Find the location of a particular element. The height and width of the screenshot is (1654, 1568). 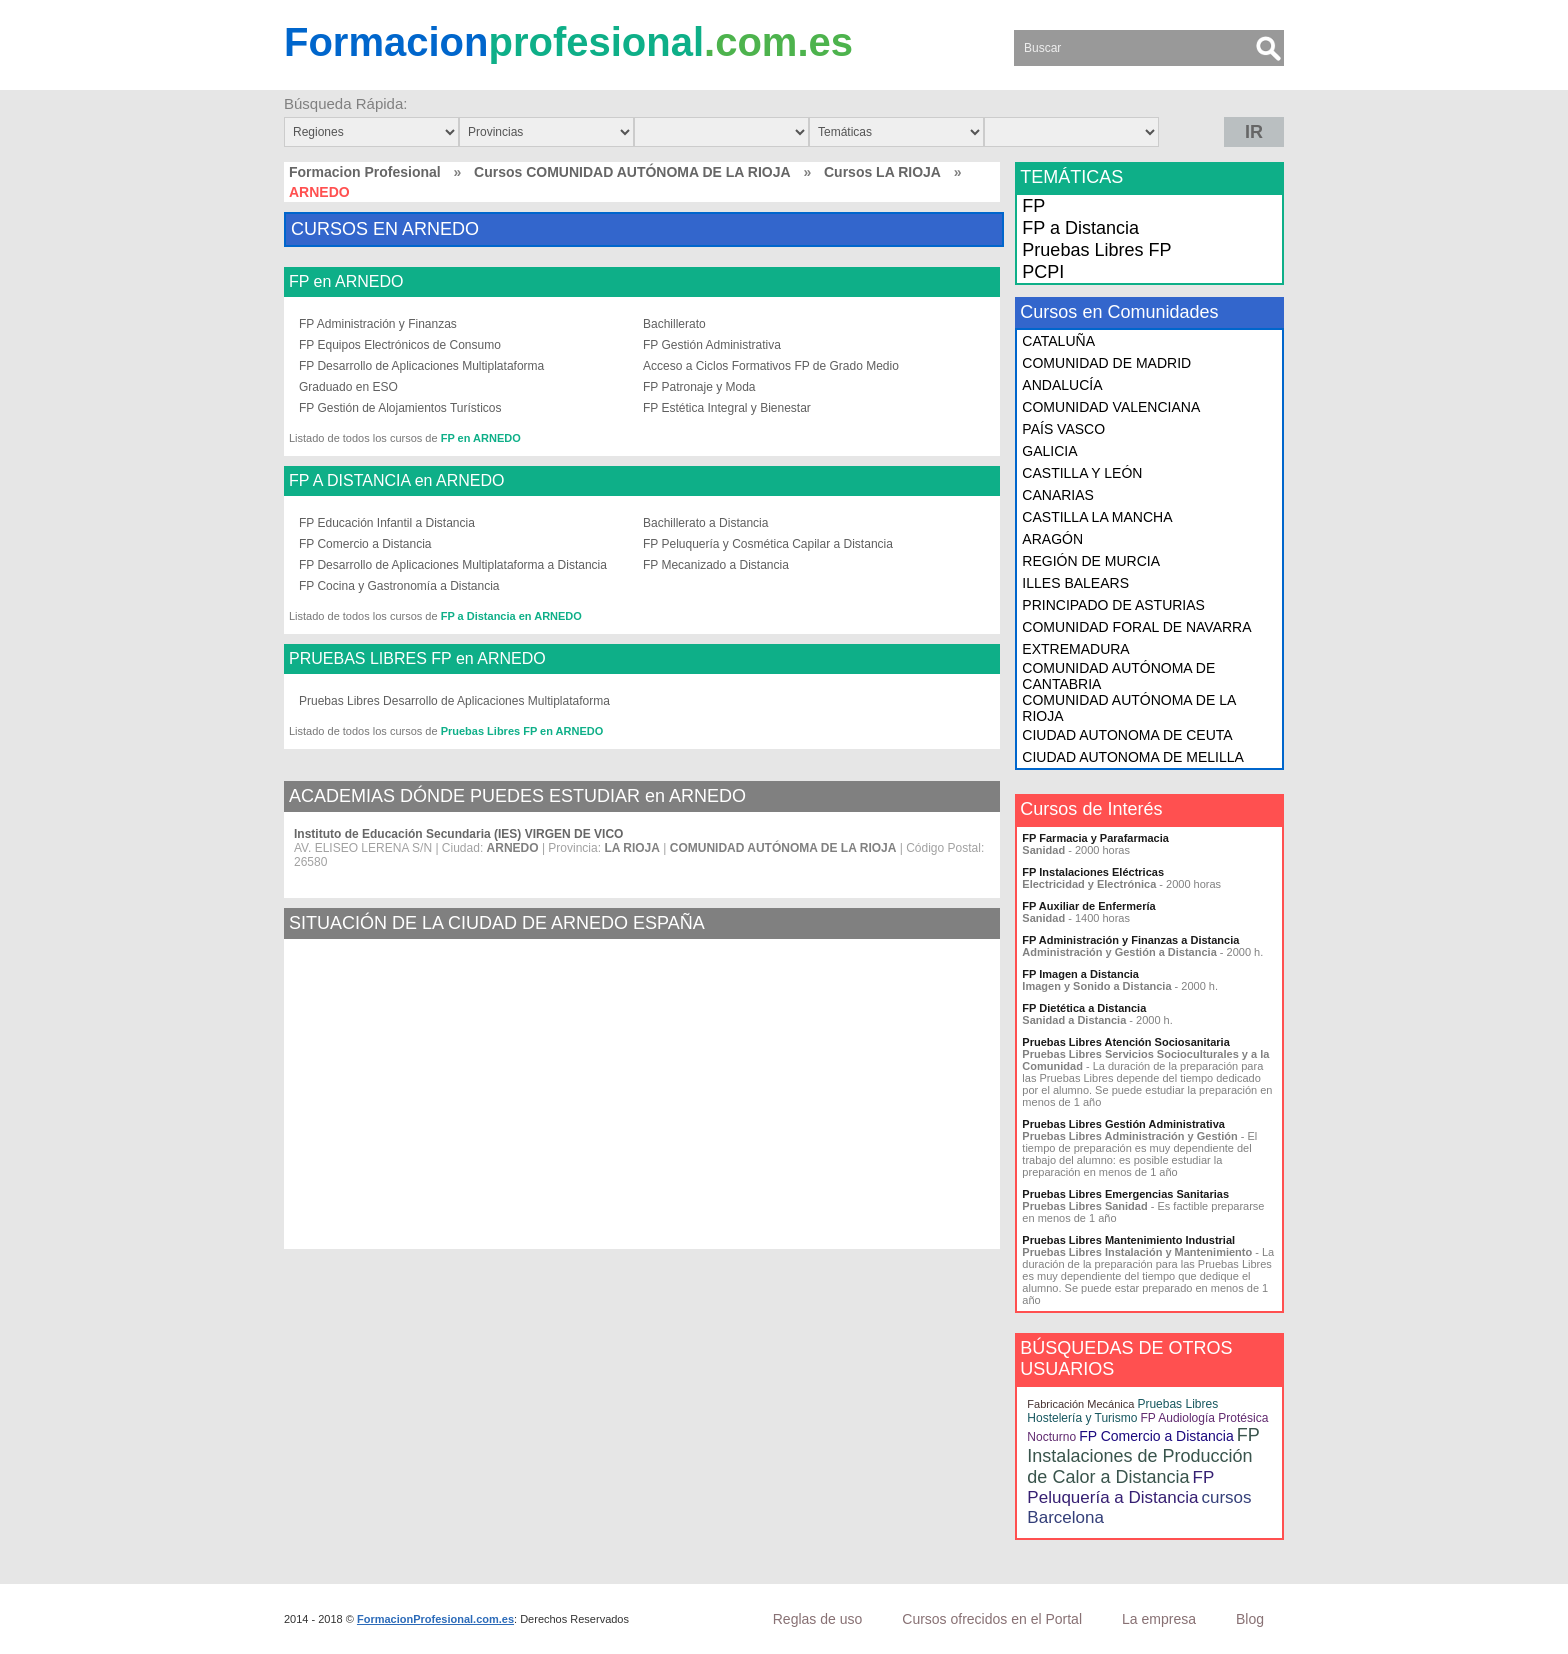

FP Mecanizado a Distancia is located at coordinates (716, 565).